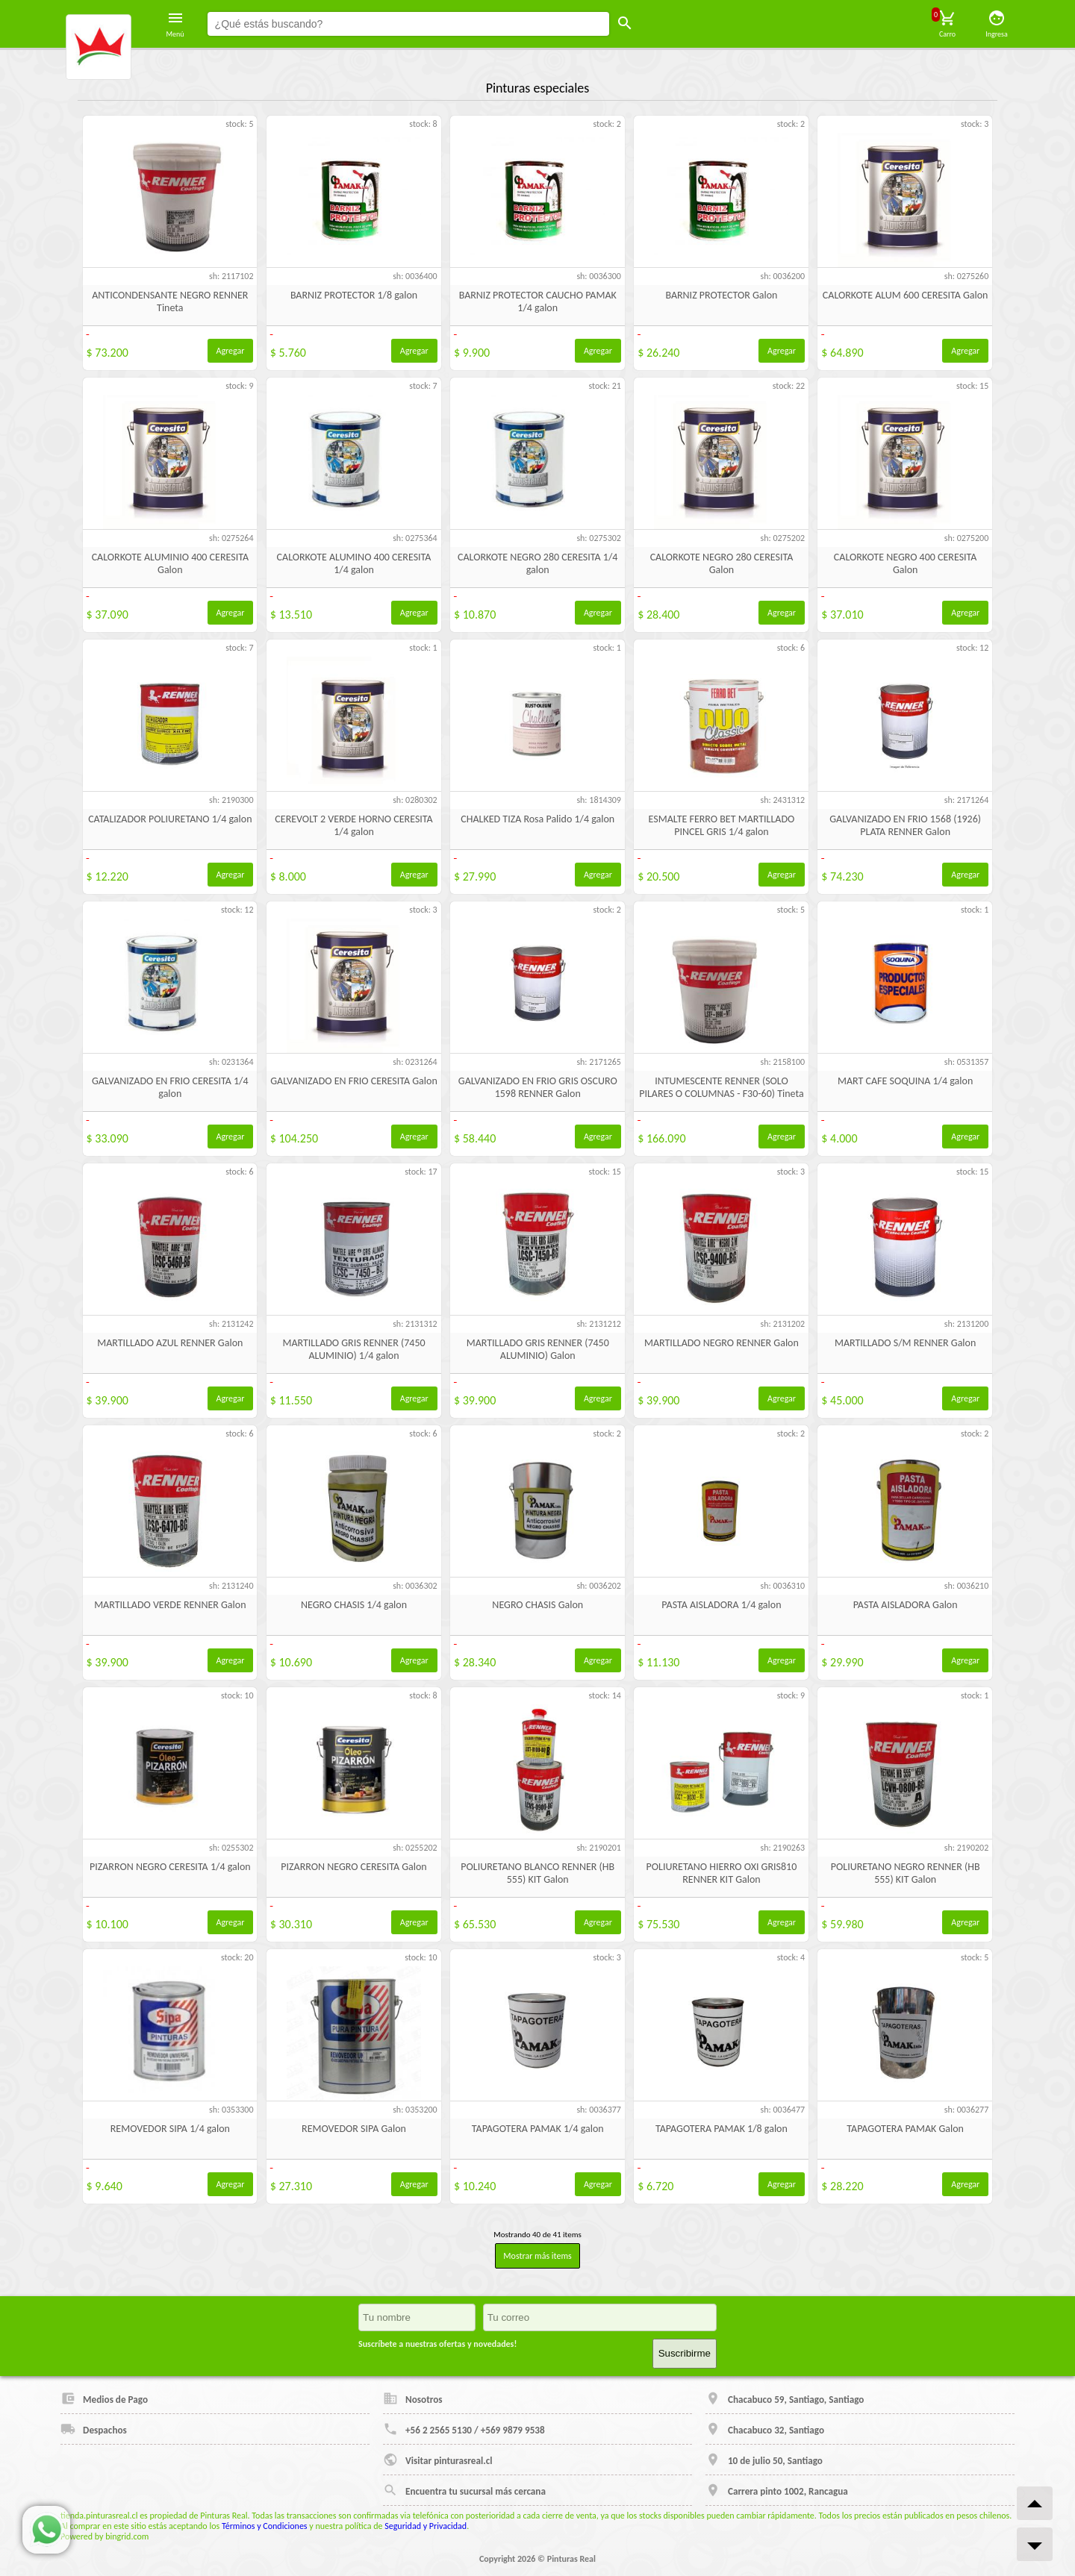 The height and width of the screenshot is (2576, 1075). I want to click on GALVANIZADO EN FRIO CERESITA Galon, so click(353, 1081).